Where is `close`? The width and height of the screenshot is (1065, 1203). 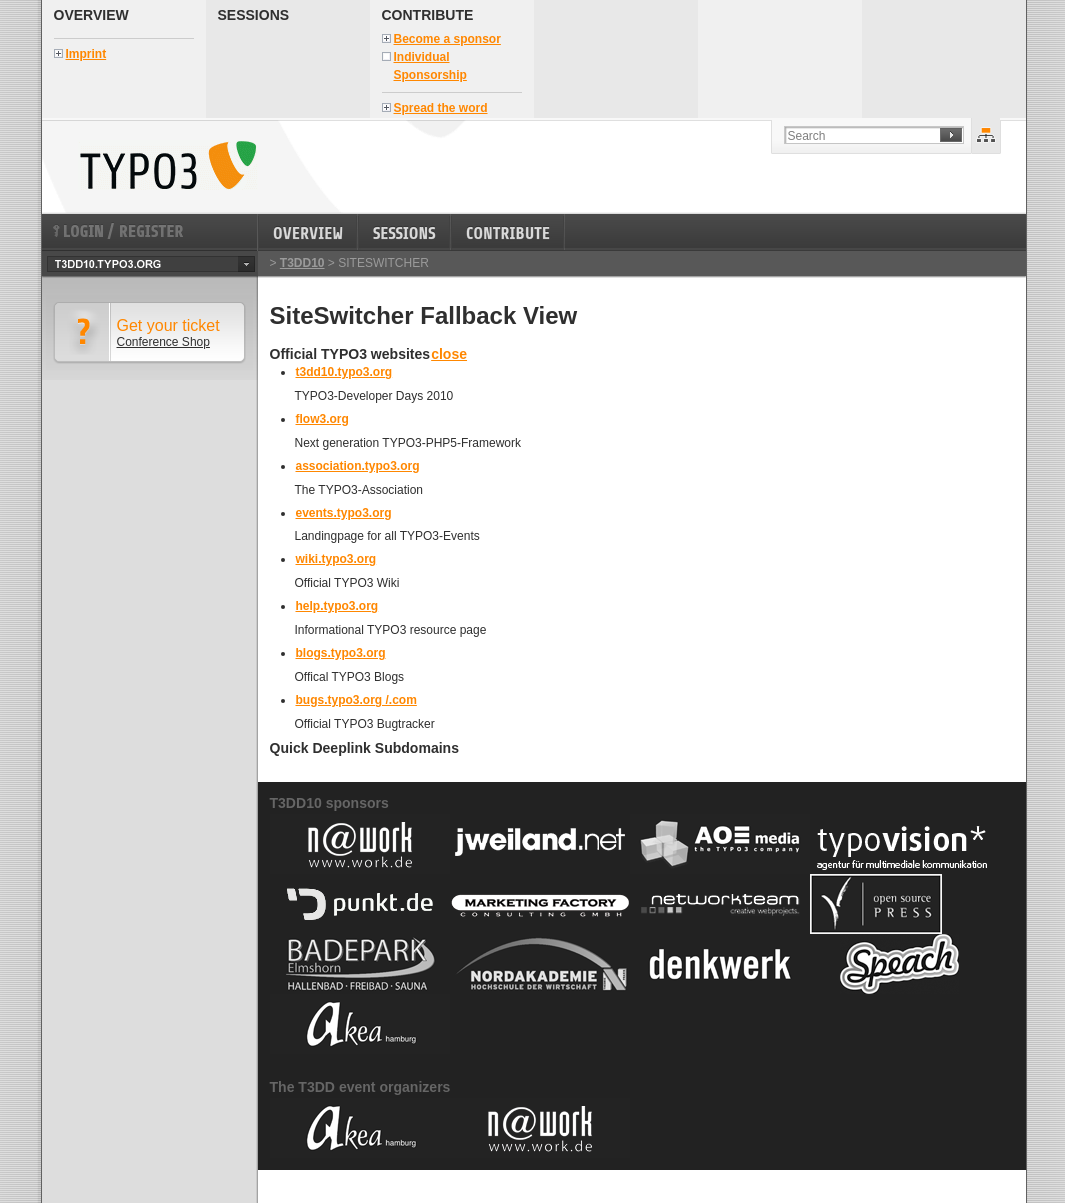
close is located at coordinates (449, 354).